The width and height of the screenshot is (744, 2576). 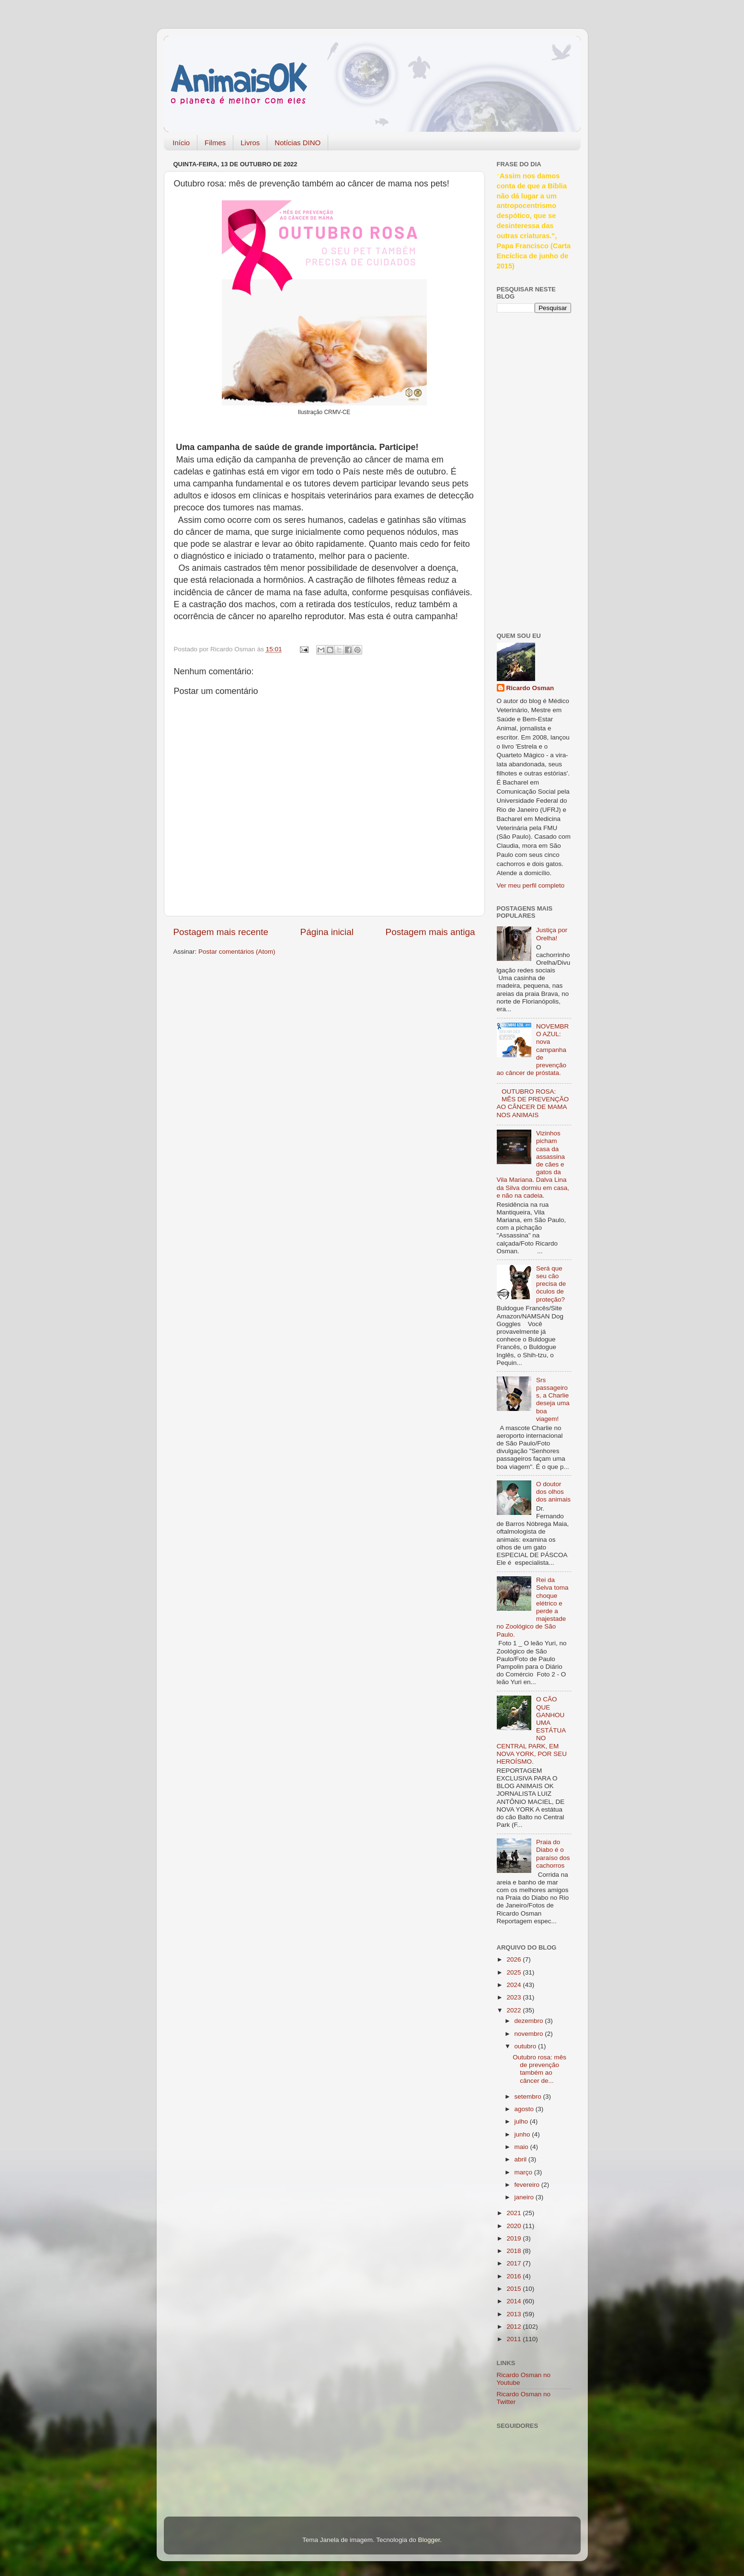 I want to click on 2017, so click(x=514, y=2263).